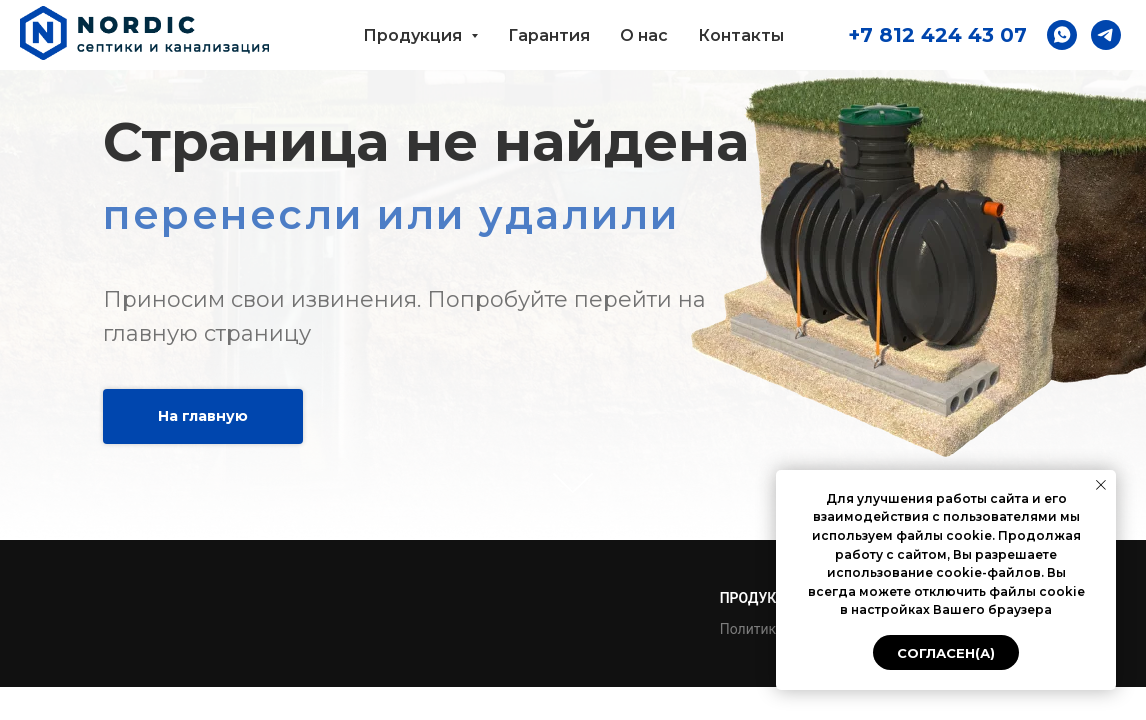 Image resolution: width=1146 pixels, height=720 pixels. Describe the element at coordinates (203, 416) in the screenshot. I see `На главную` at that location.